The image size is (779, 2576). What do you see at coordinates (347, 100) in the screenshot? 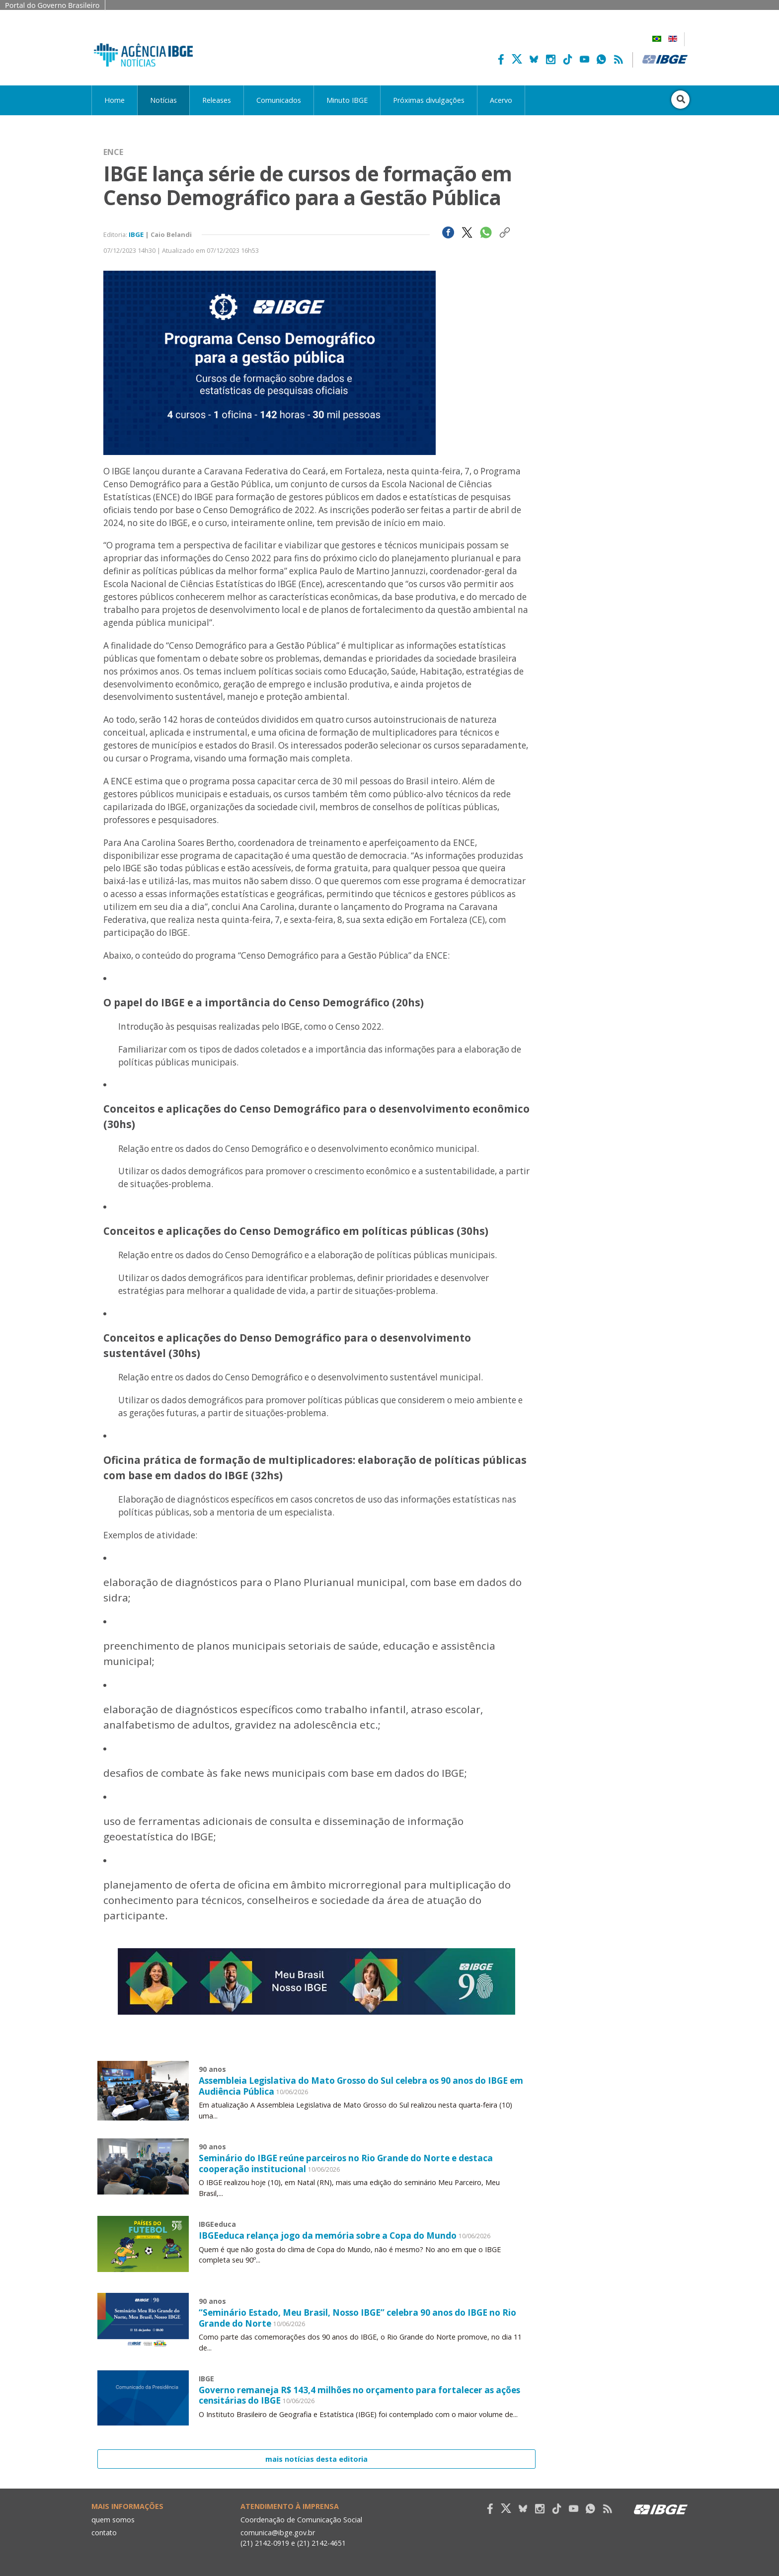
I see `Minuto IBGE` at bounding box center [347, 100].